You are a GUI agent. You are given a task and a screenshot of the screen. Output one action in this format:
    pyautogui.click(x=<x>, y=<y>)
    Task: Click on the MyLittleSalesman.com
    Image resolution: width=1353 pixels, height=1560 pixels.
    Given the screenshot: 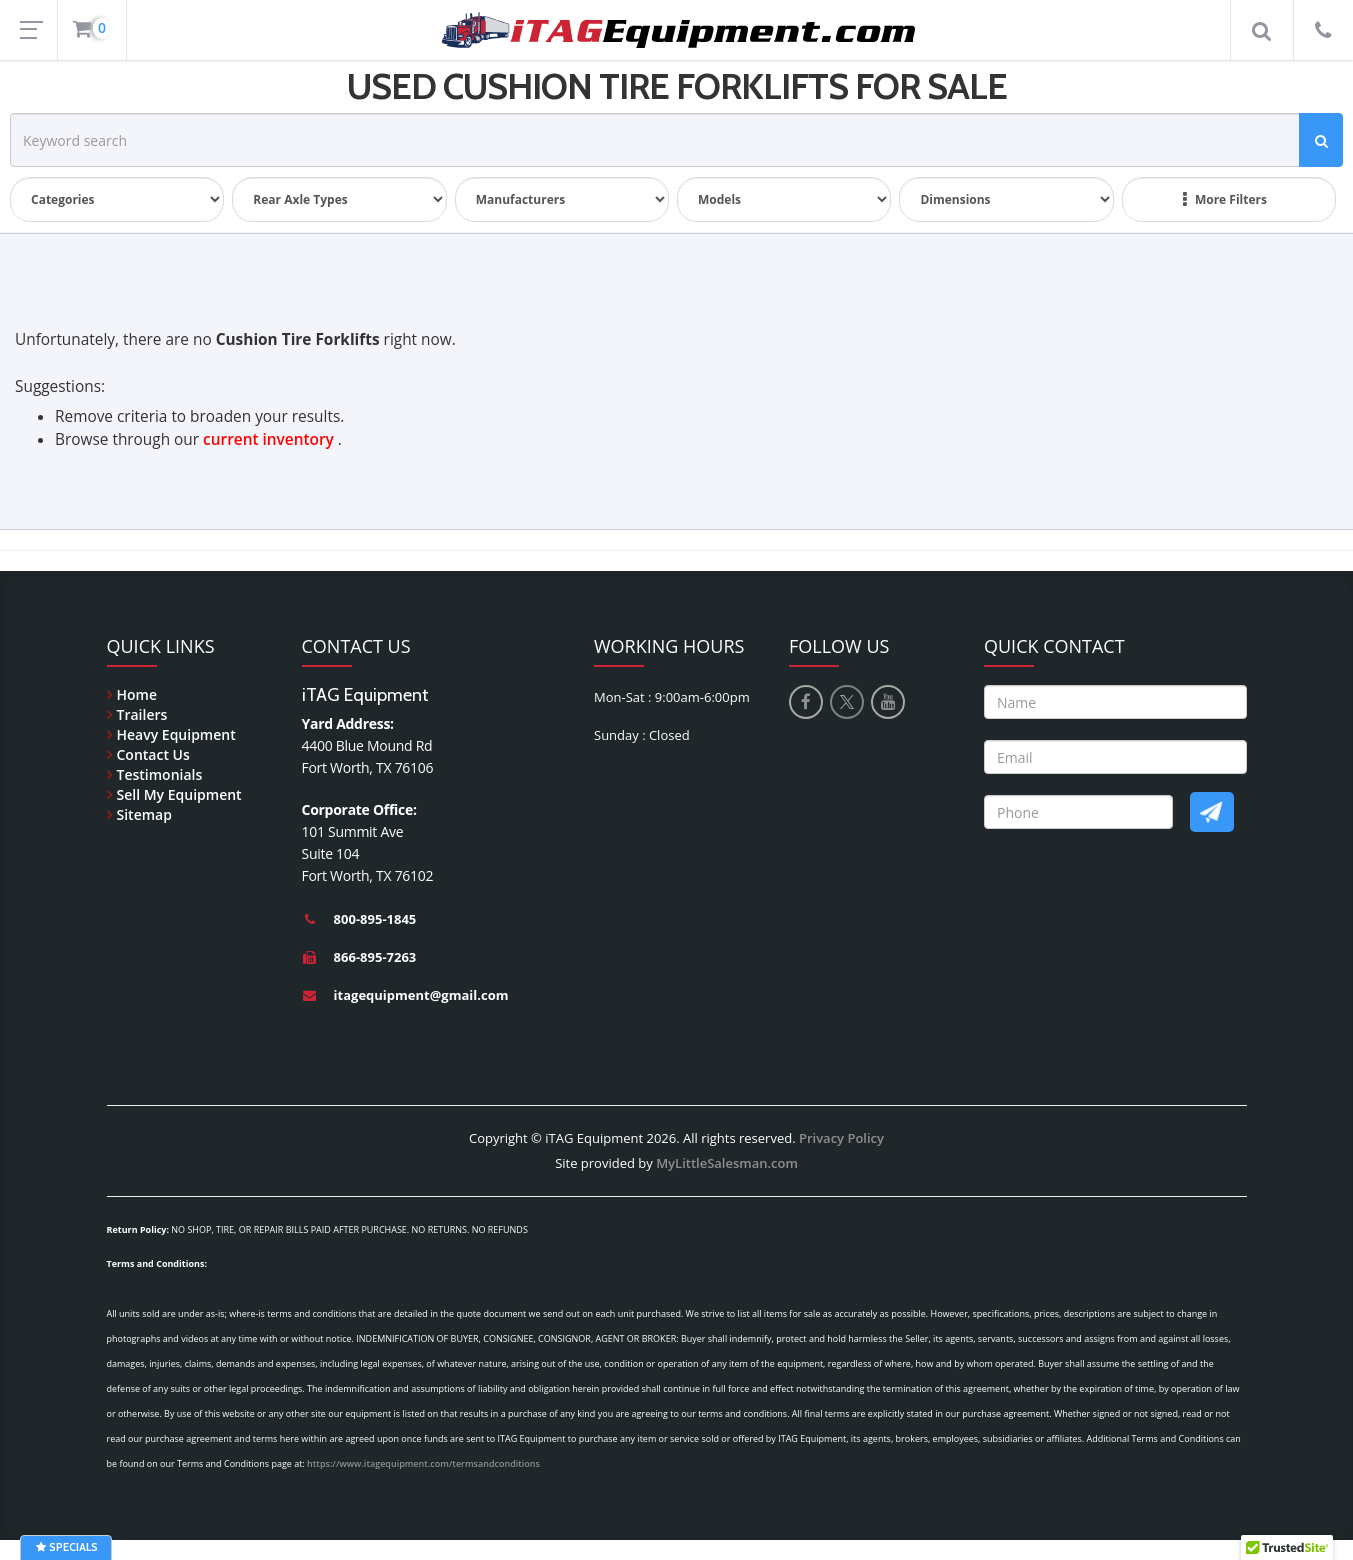 What is the action you would take?
    pyautogui.click(x=727, y=1163)
    